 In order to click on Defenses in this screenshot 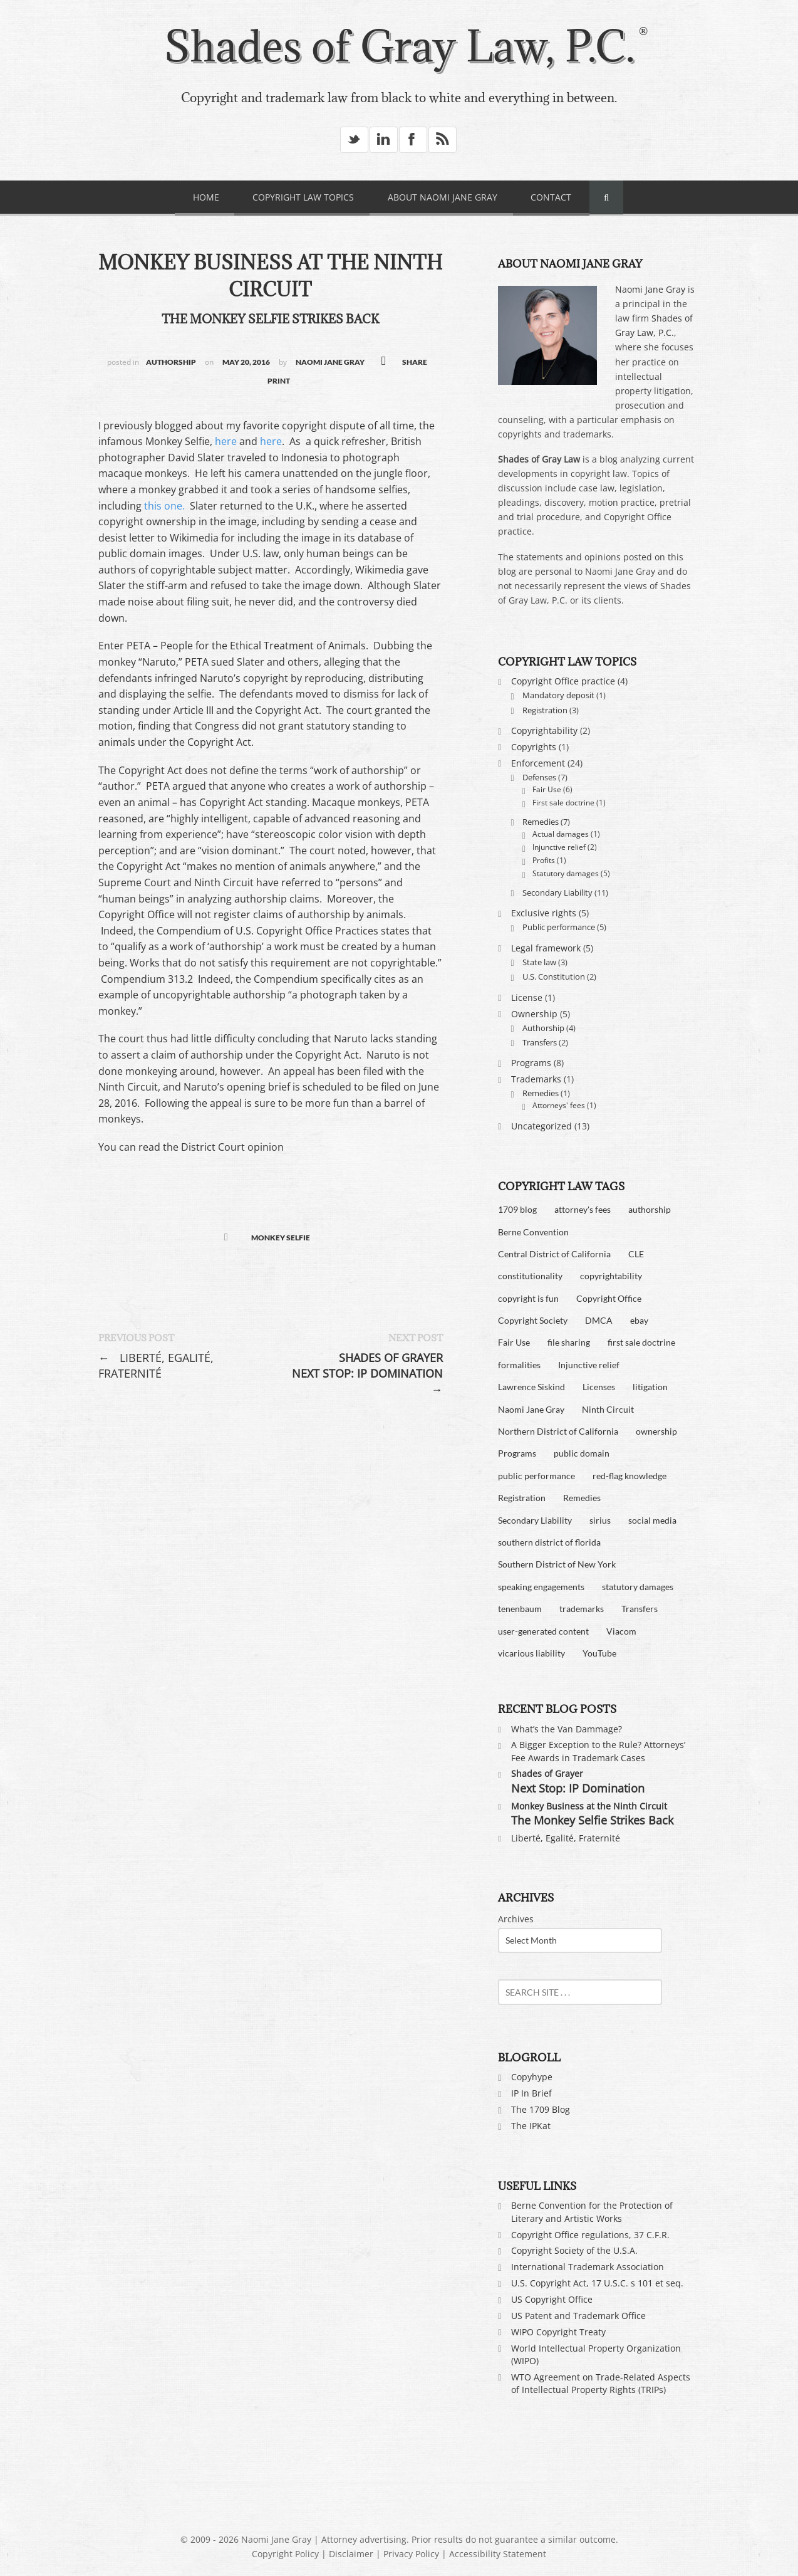, I will do `click(539, 777)`.